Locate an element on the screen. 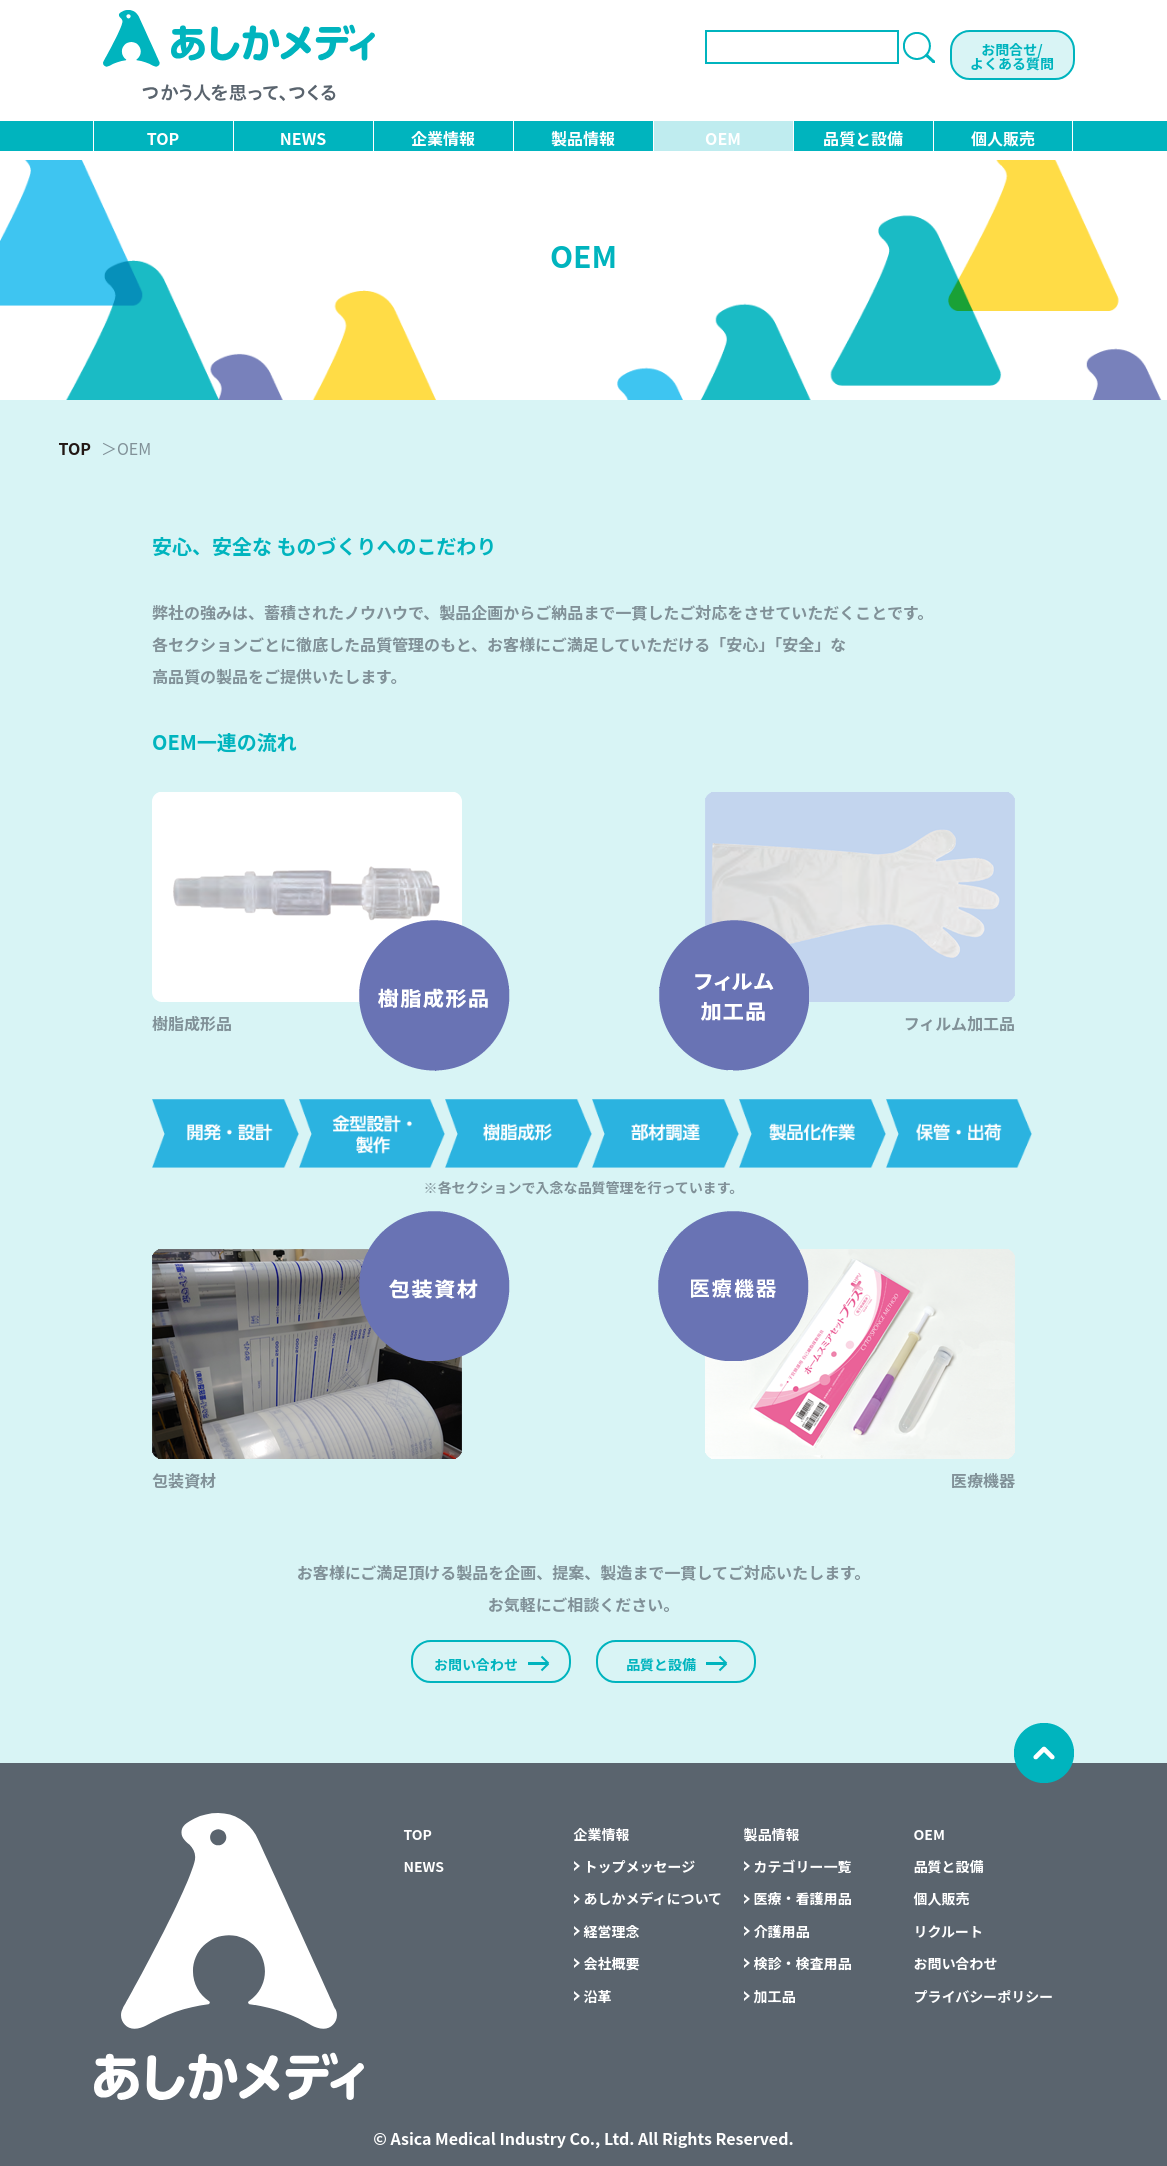  品質と設備 is located at coordinates (863, 138).